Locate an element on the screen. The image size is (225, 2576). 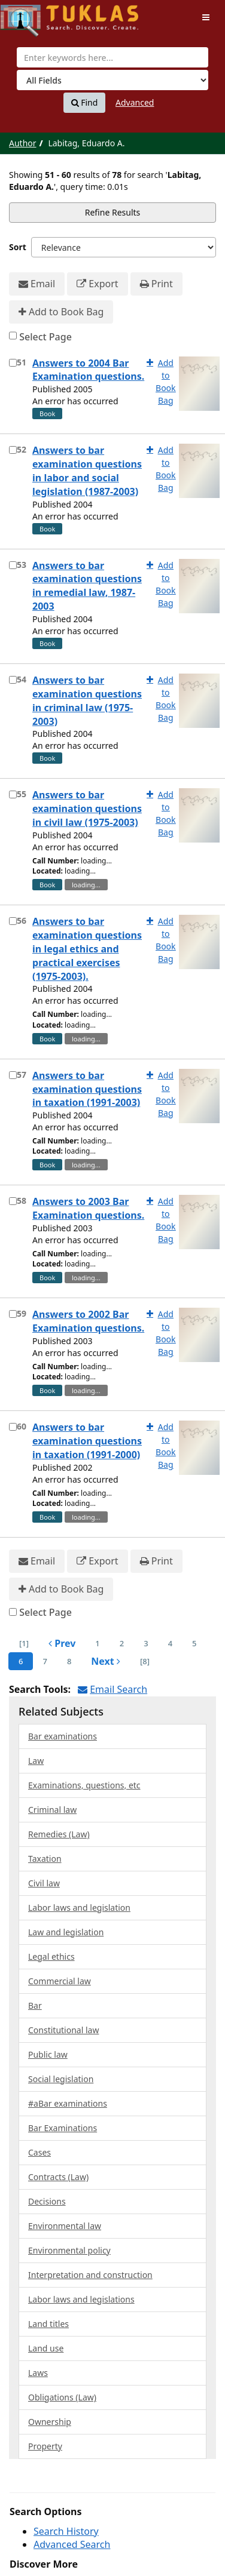
[1] [Go to First Page] is located at coordinates (24, 1643).